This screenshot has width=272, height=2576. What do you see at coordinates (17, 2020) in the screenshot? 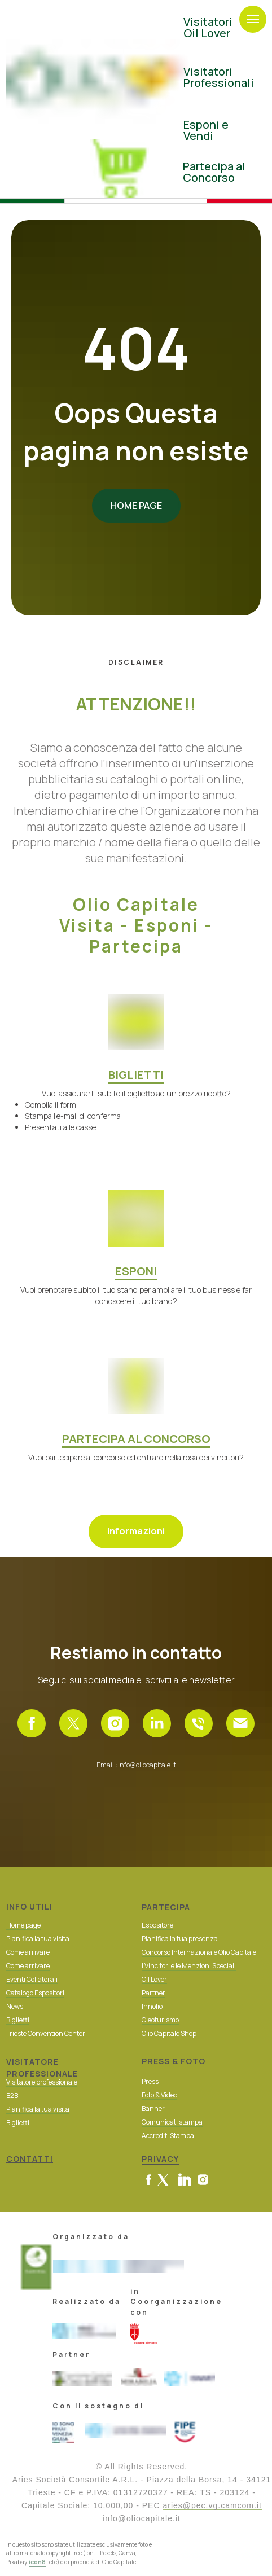
I see `Biglietti` at bounding box center [17, 2020].